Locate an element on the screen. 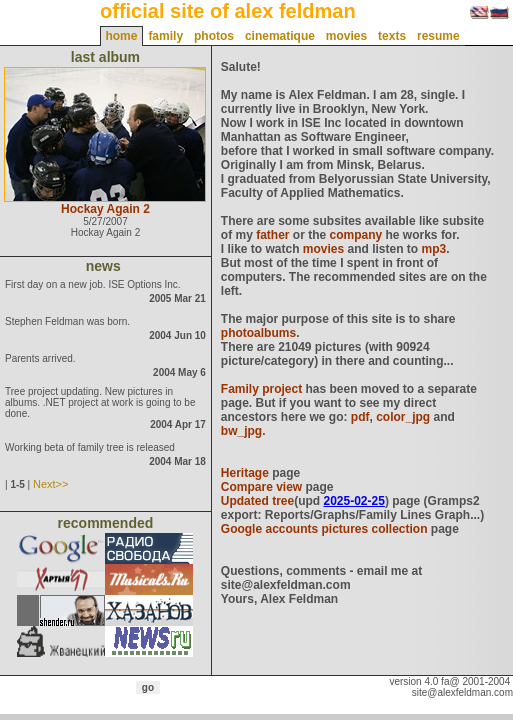  photoalbums is located at coordinates (258, 333).